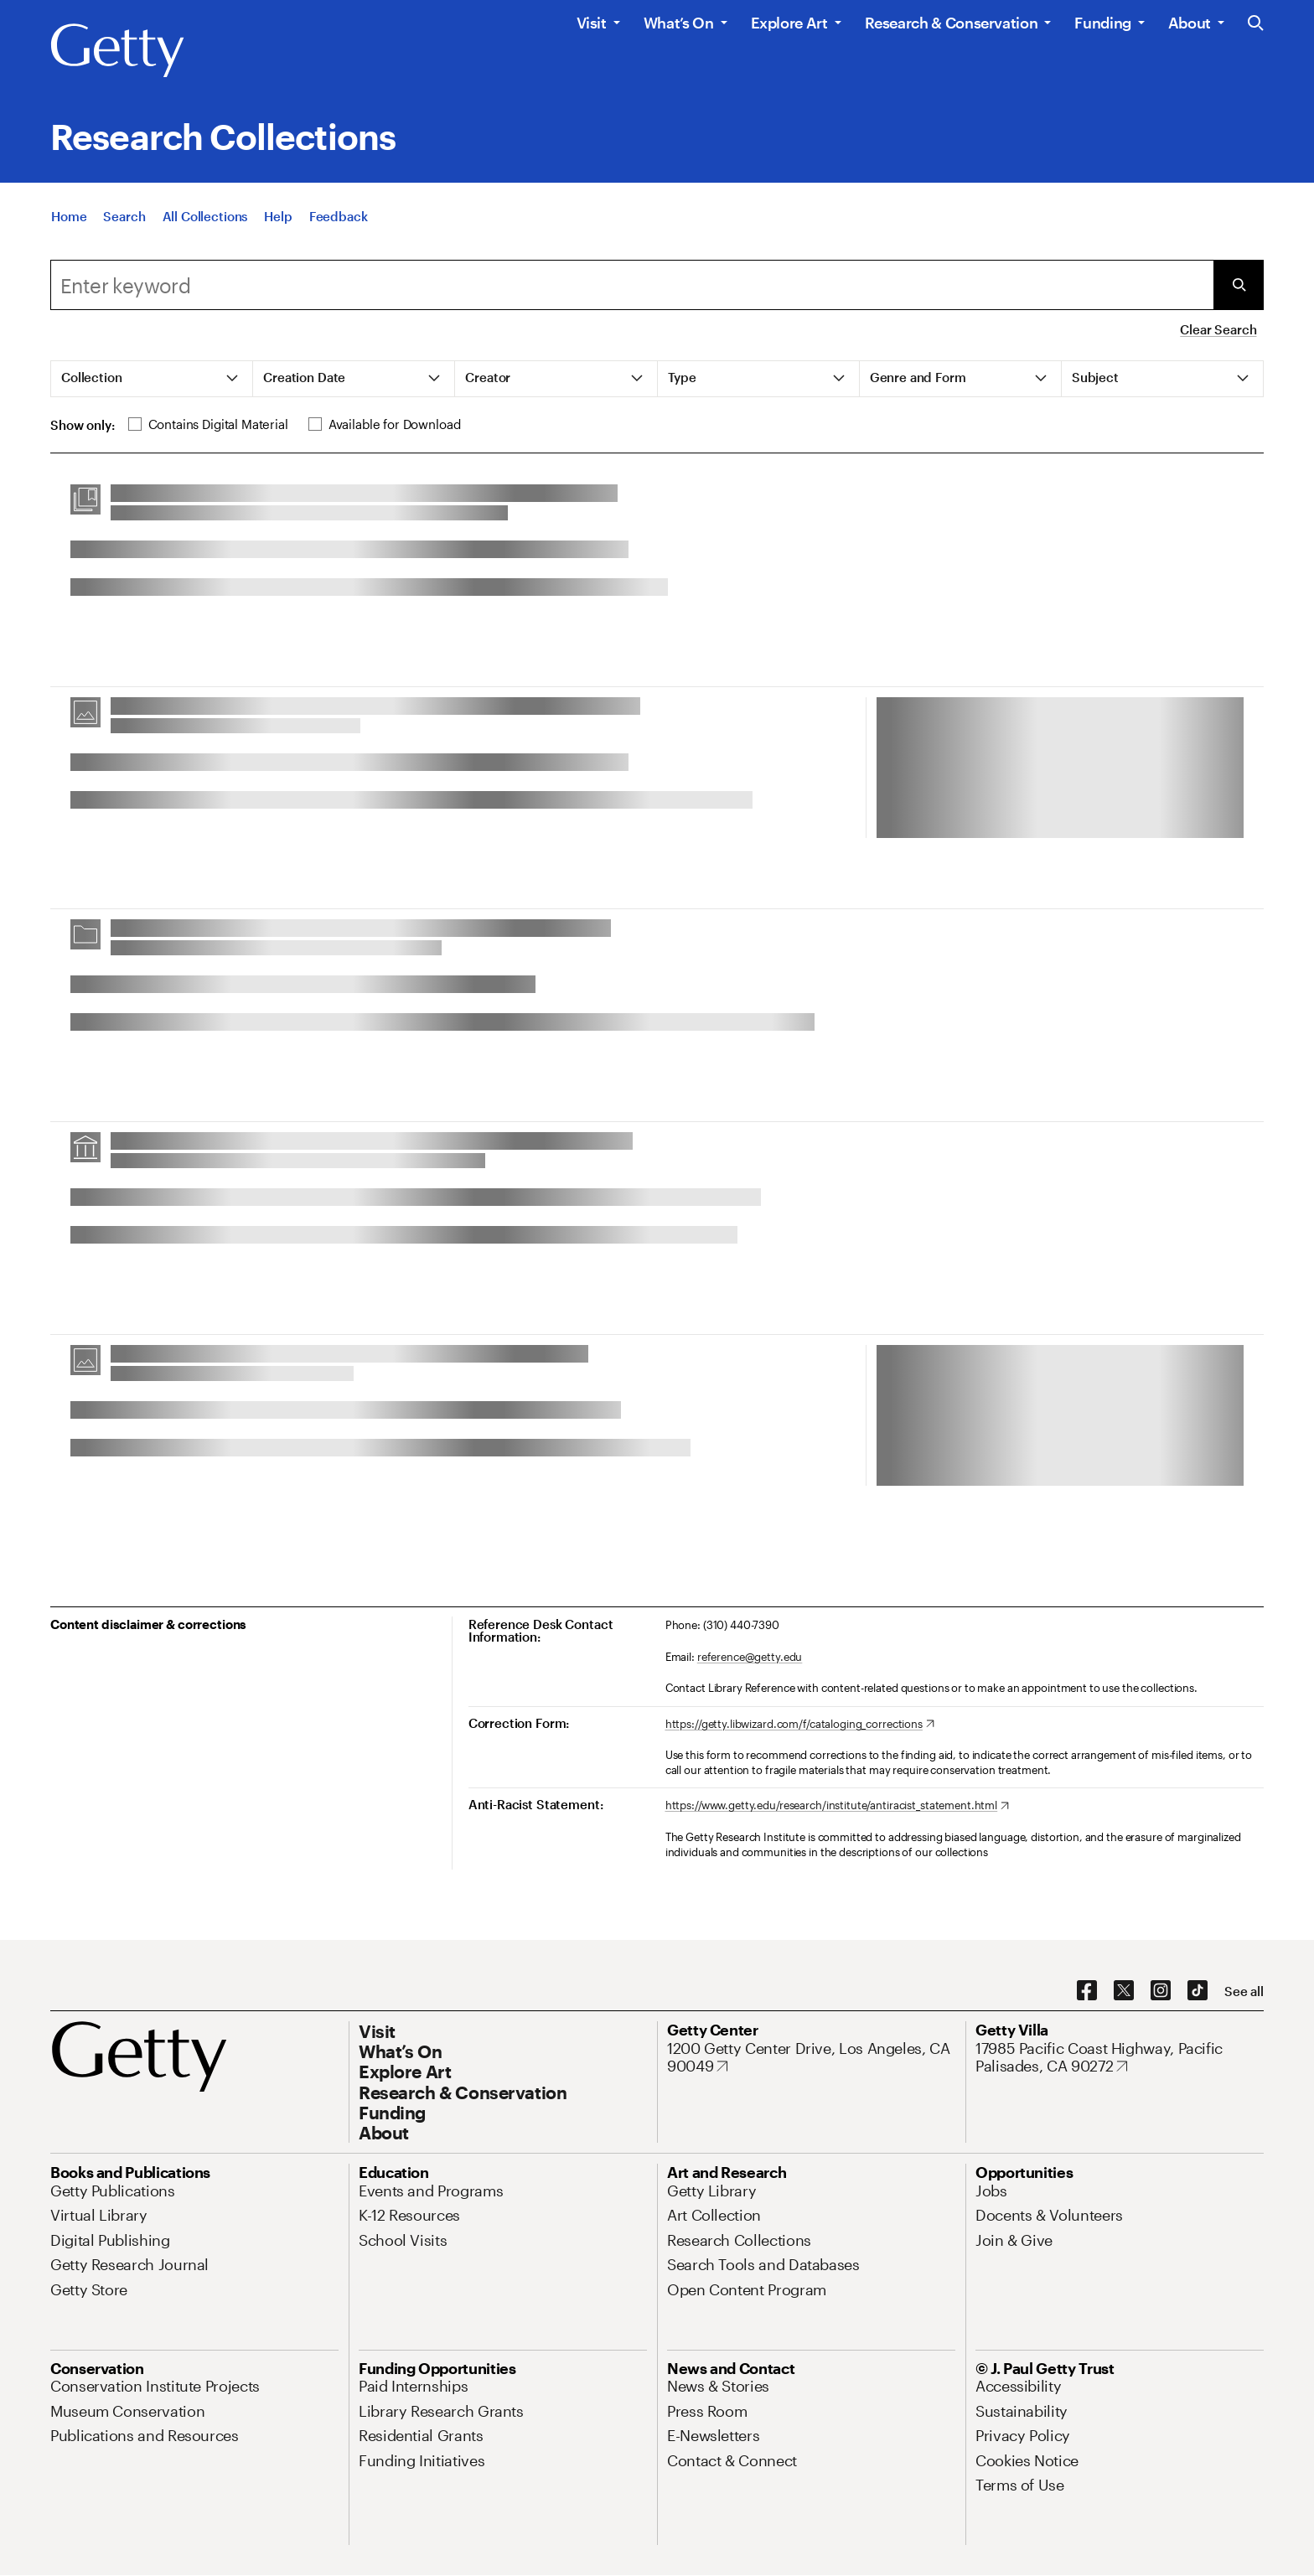  I want to click on [X. Opens in new tab], so click(1124, 1991).